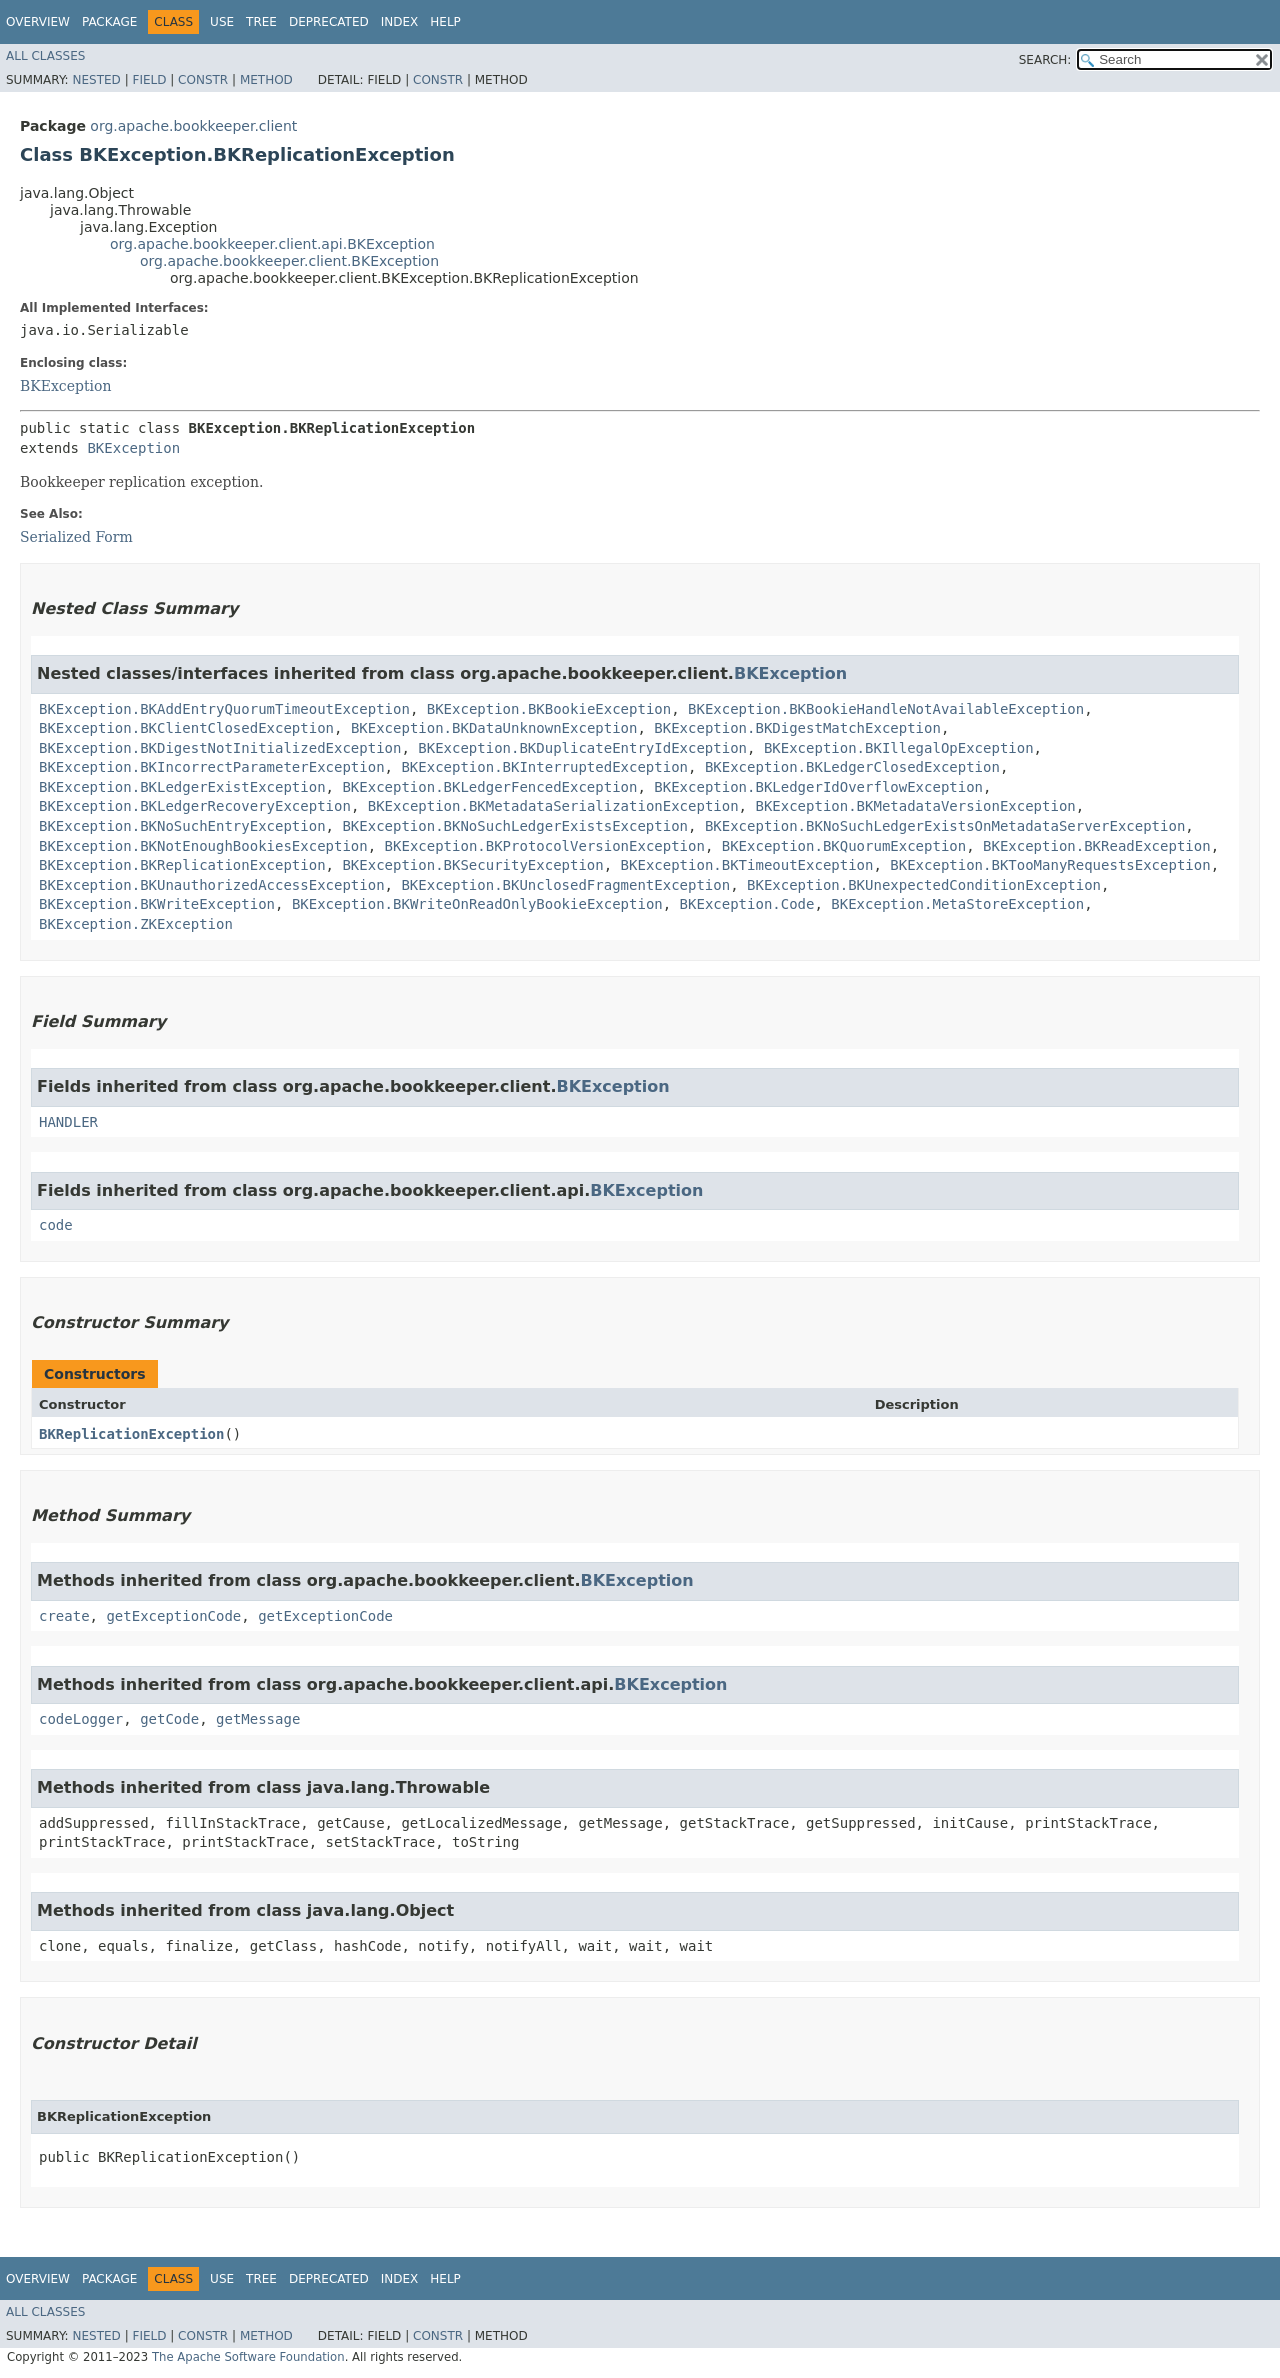 The width and height of the screenshot is (1280, 2378). I want to click on BKException.BKQuorumException, so click(844, 846).